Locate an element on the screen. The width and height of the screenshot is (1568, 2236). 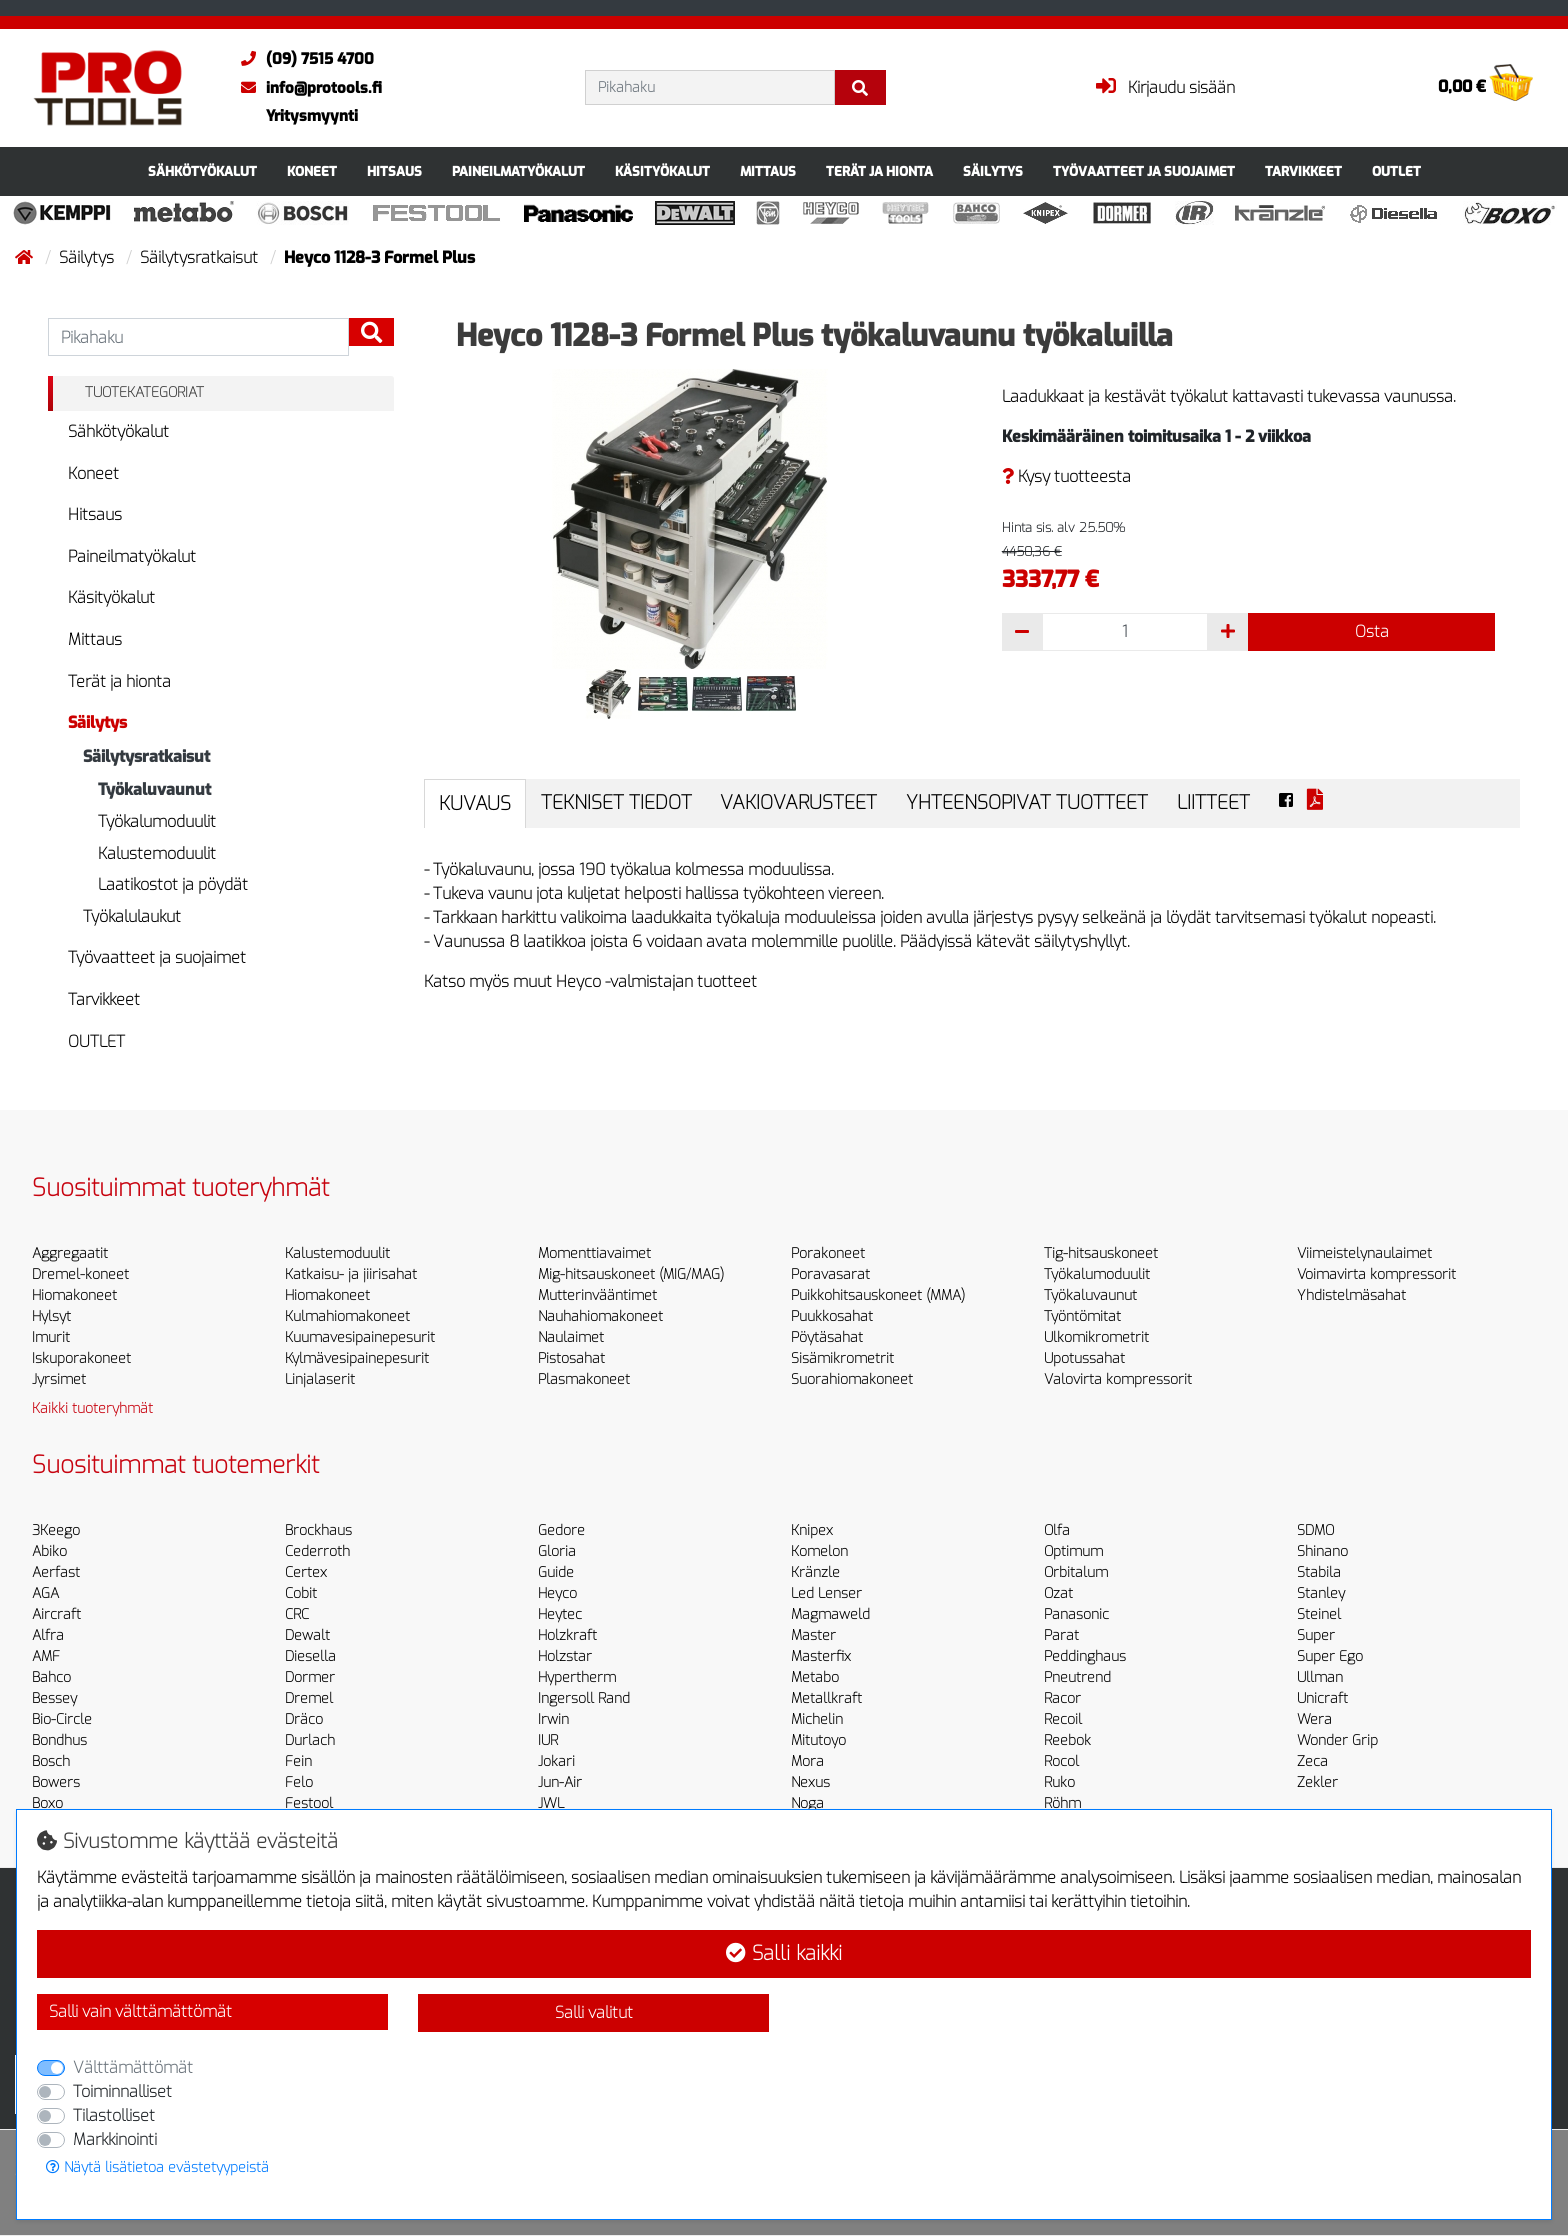
Säilytys is located at coordinates (993, 171).